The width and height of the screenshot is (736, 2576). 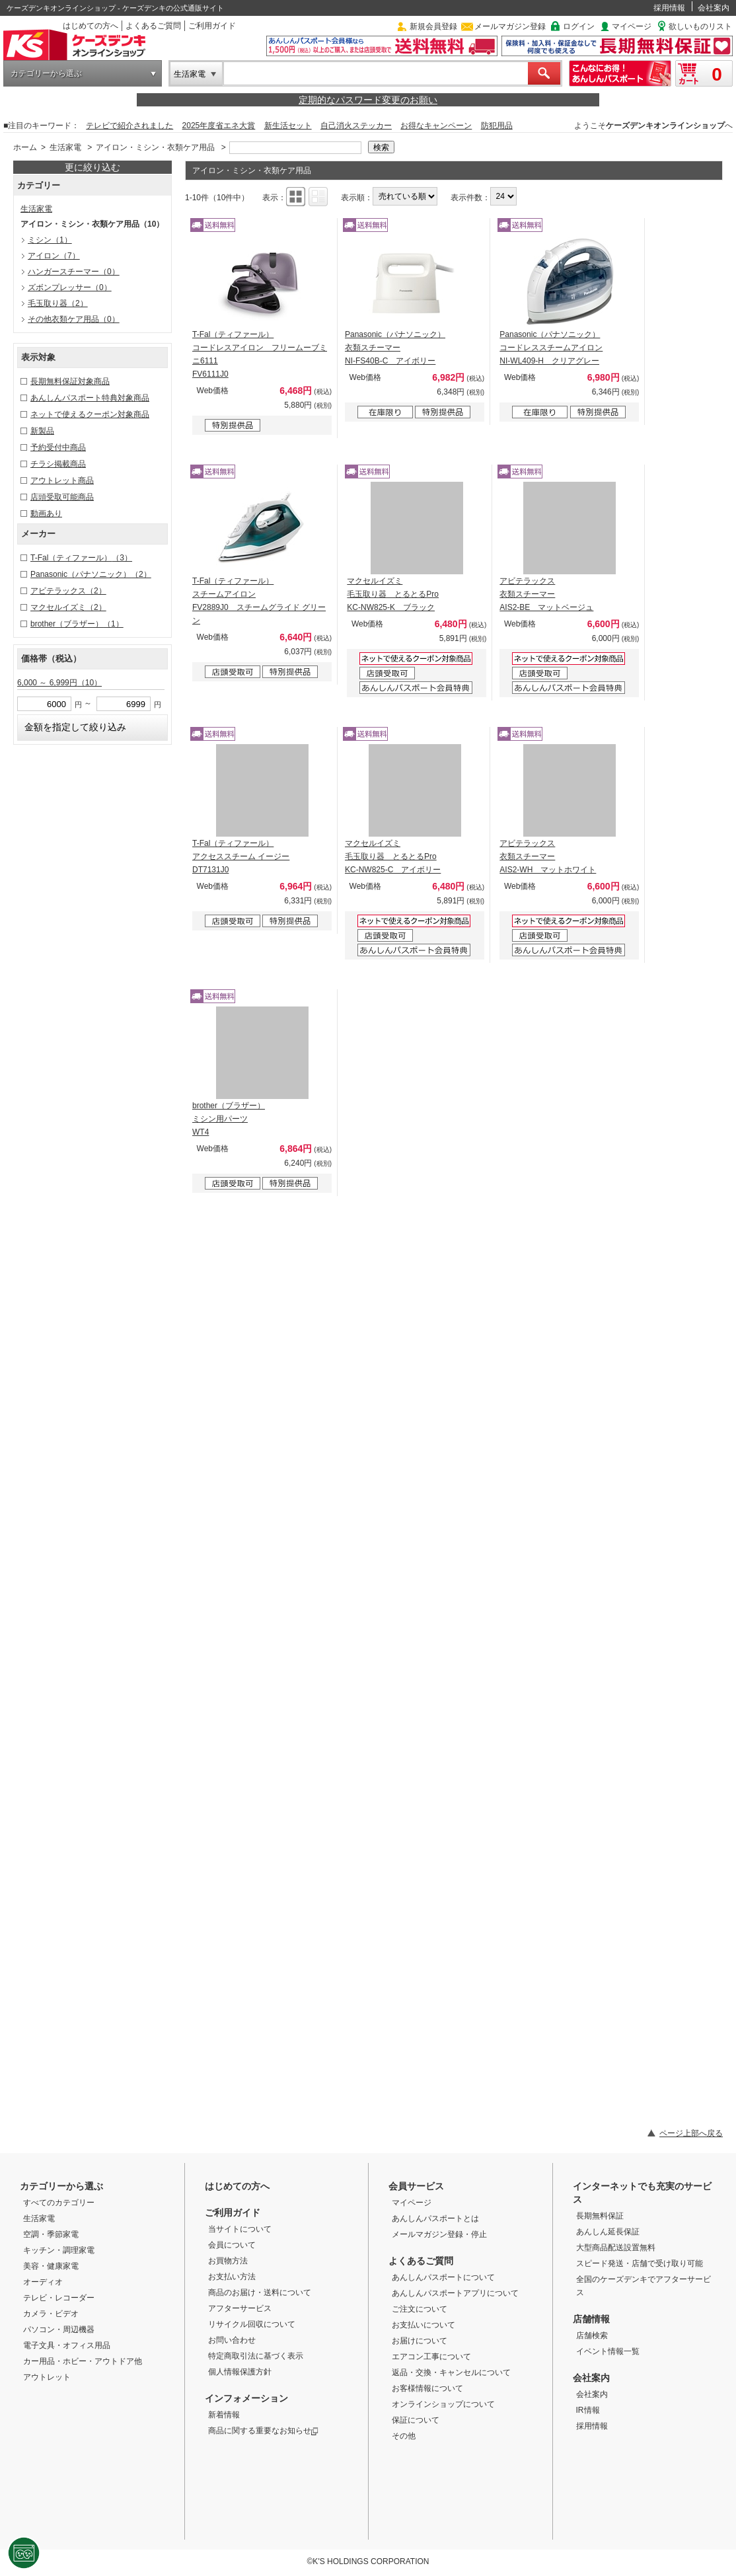 I want to click on テレビ・レコーダー, so click(x=58, y=2297).